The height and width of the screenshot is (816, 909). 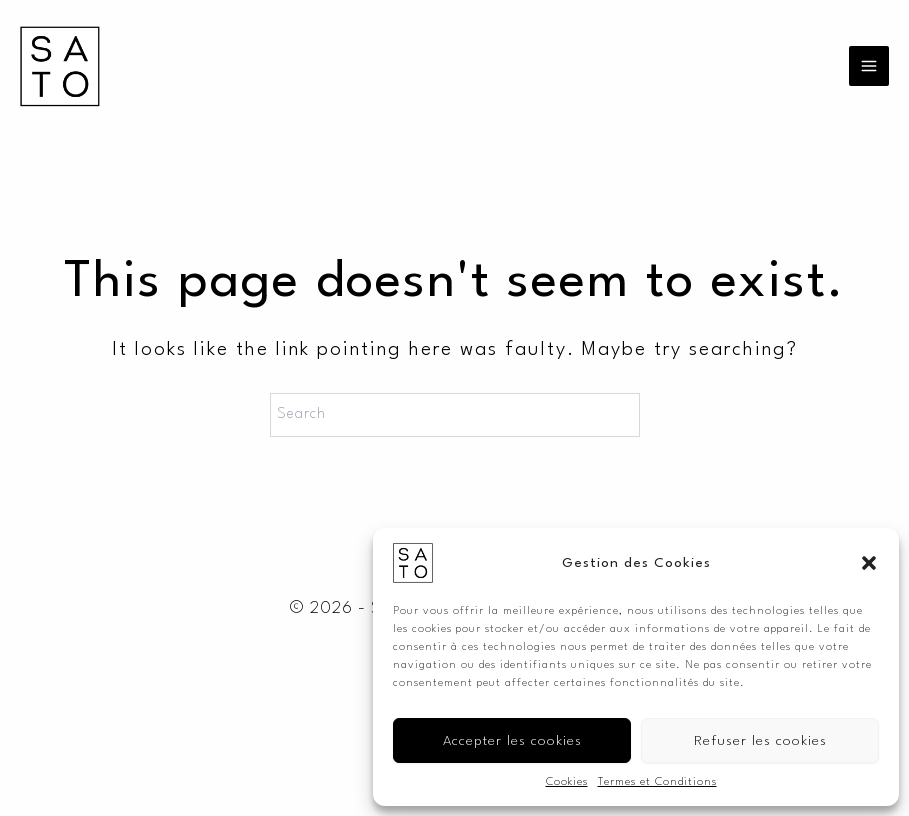 I want to click on Refuser les cookies, so click(x=760, y=741).